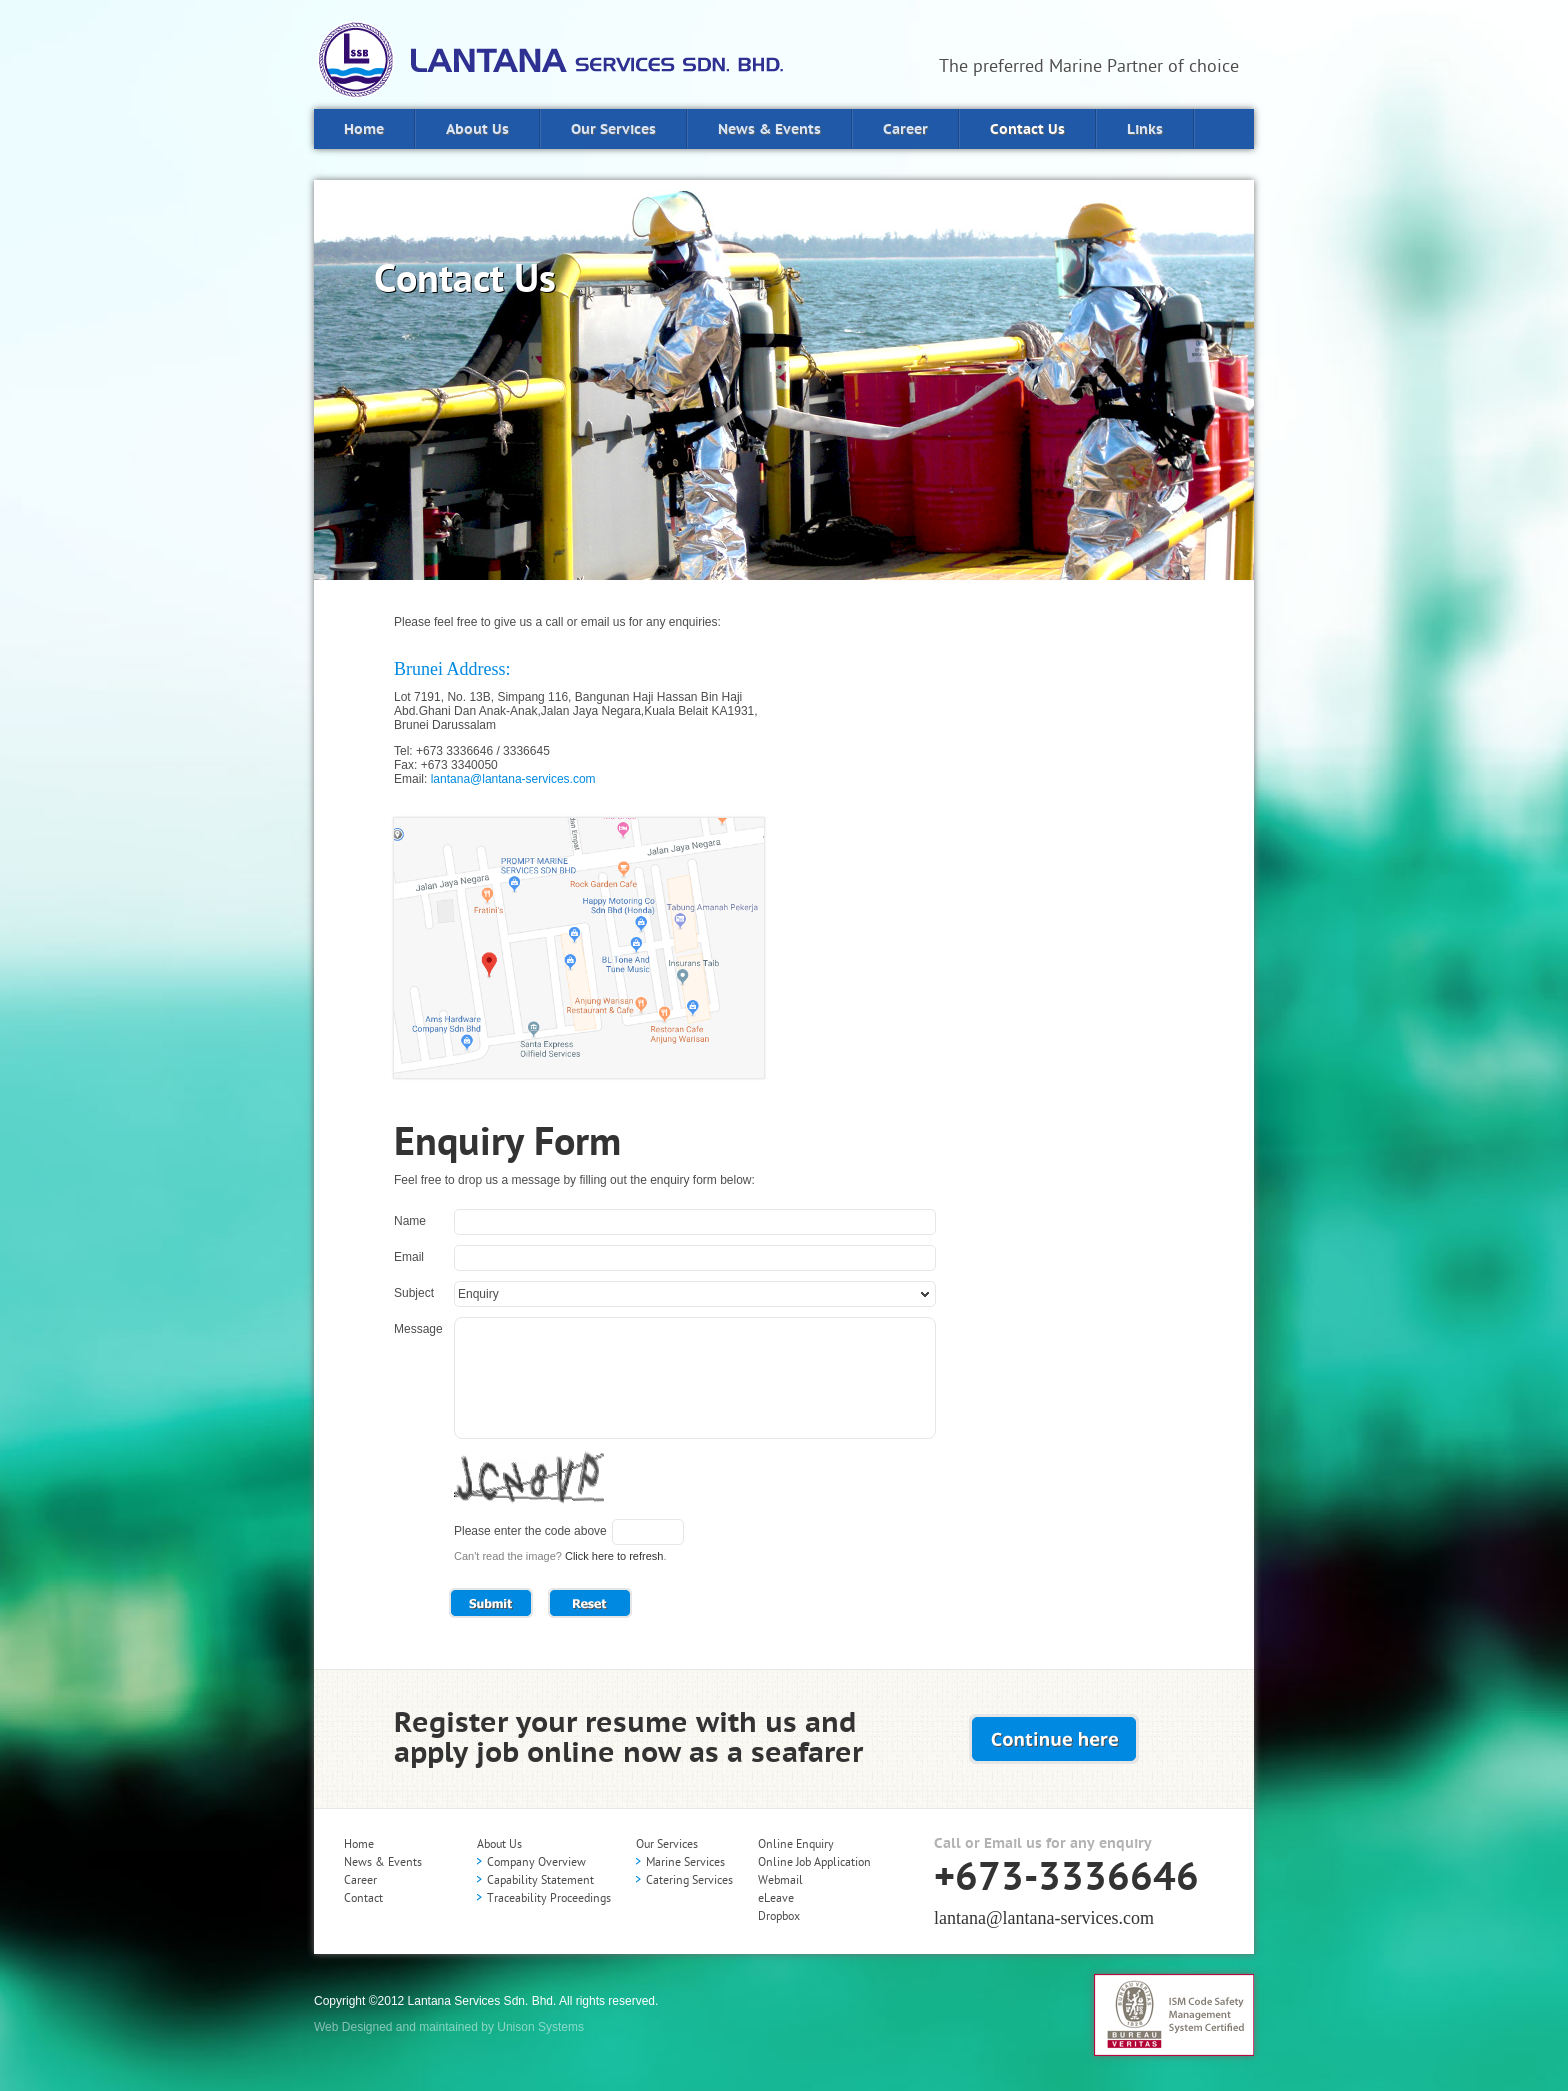 The image size is (1568, 2091). I want to click on Please enter the code above, so click(530, 1531).